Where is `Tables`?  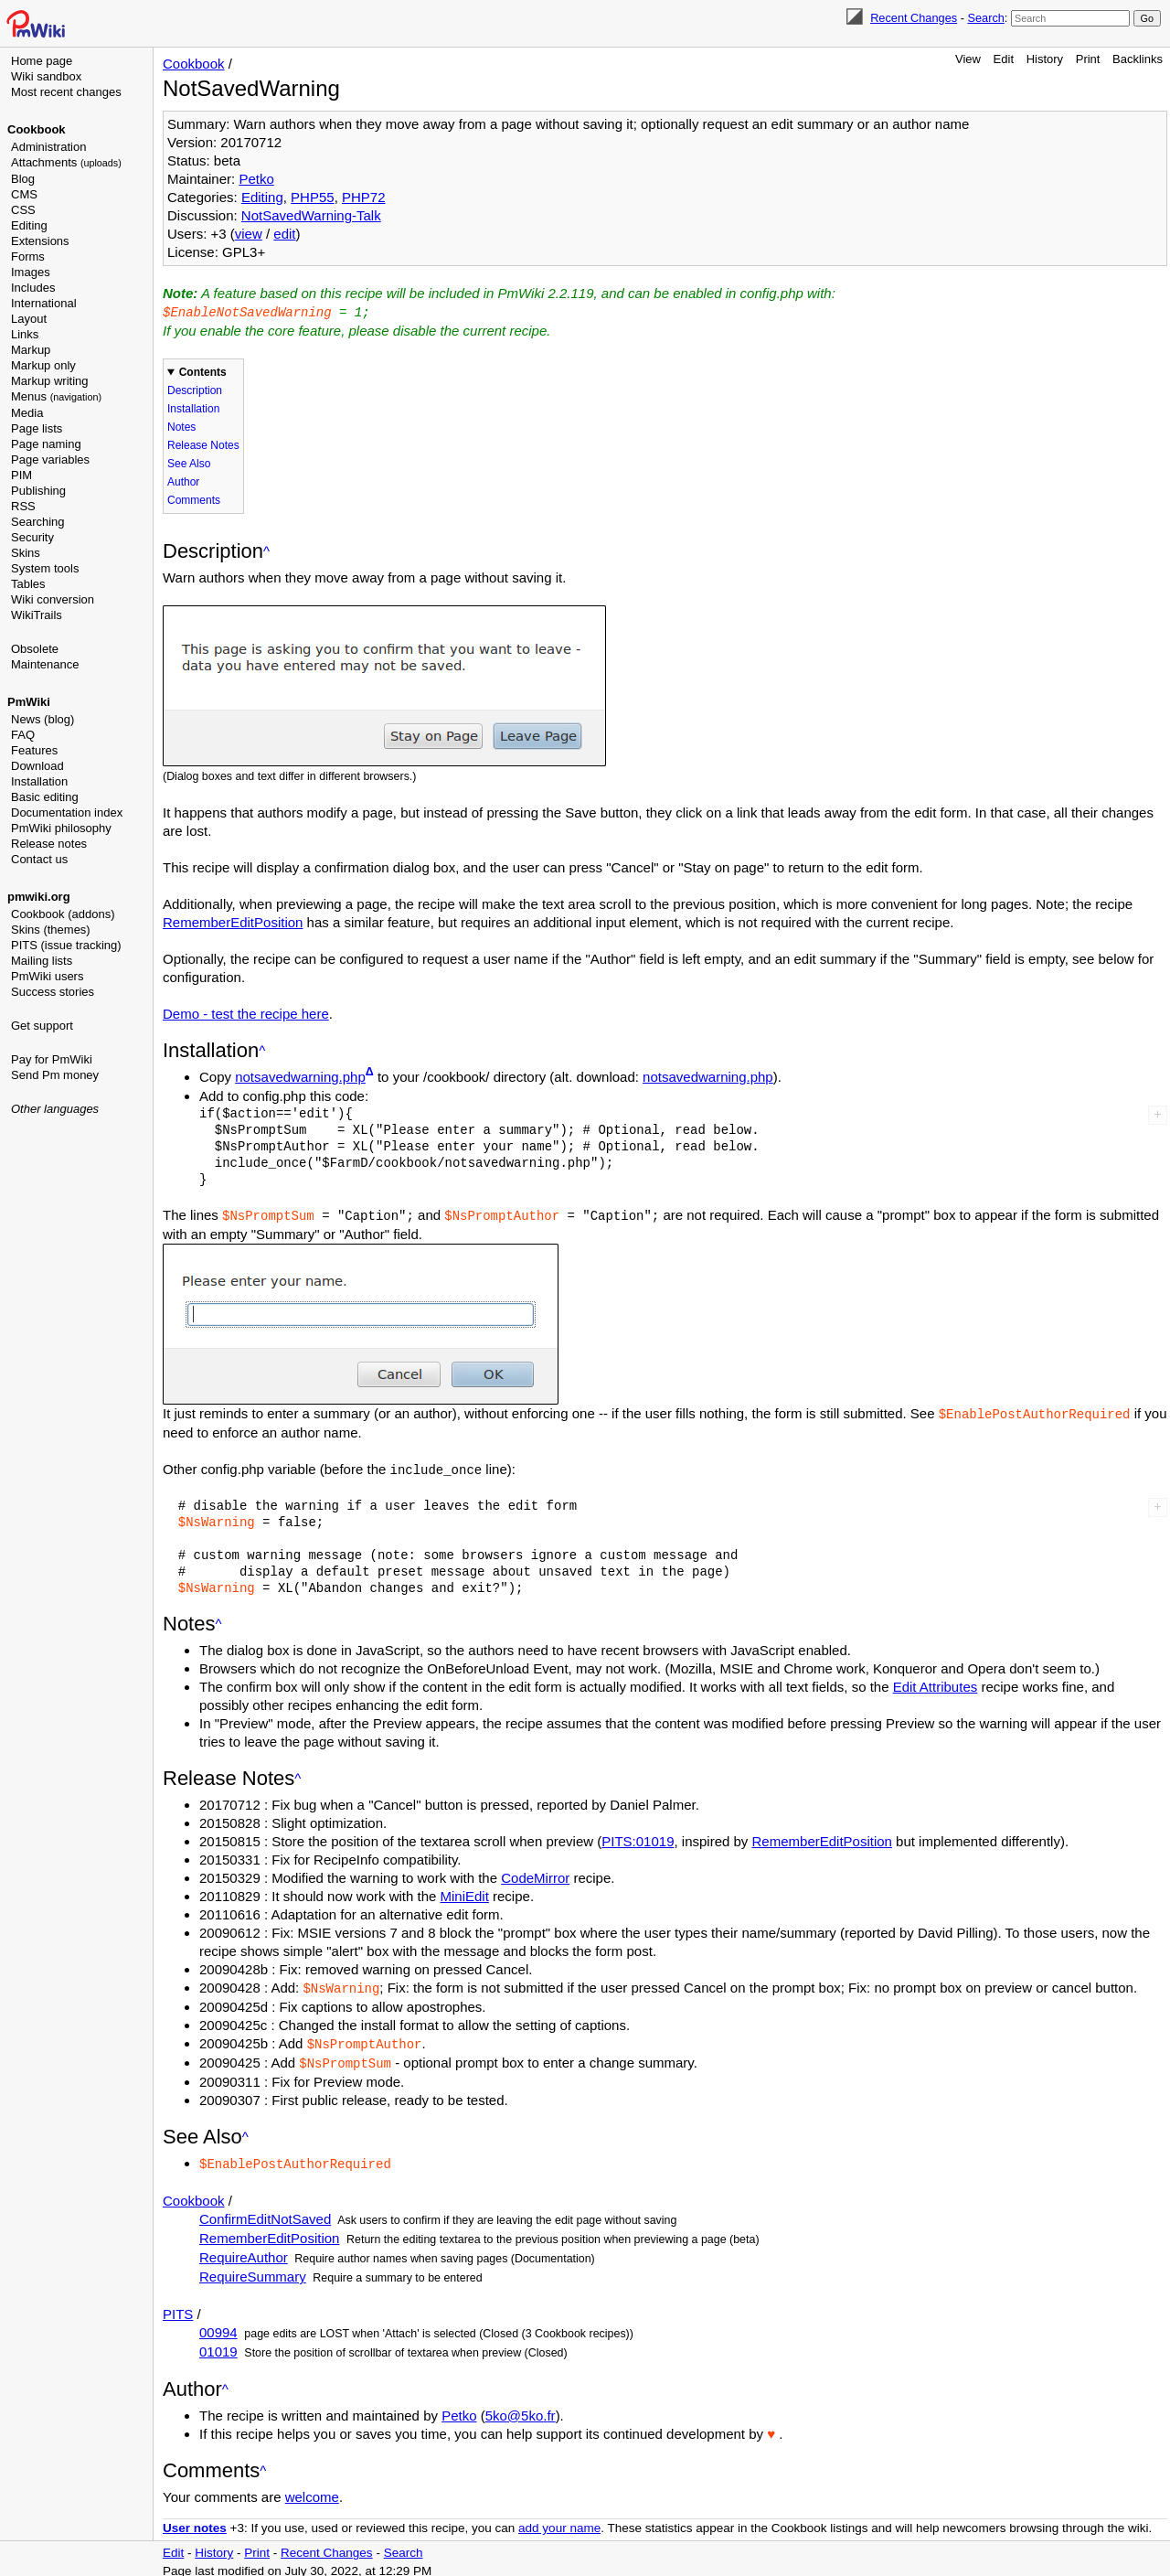
Tables is located at coordinates (28, 584).